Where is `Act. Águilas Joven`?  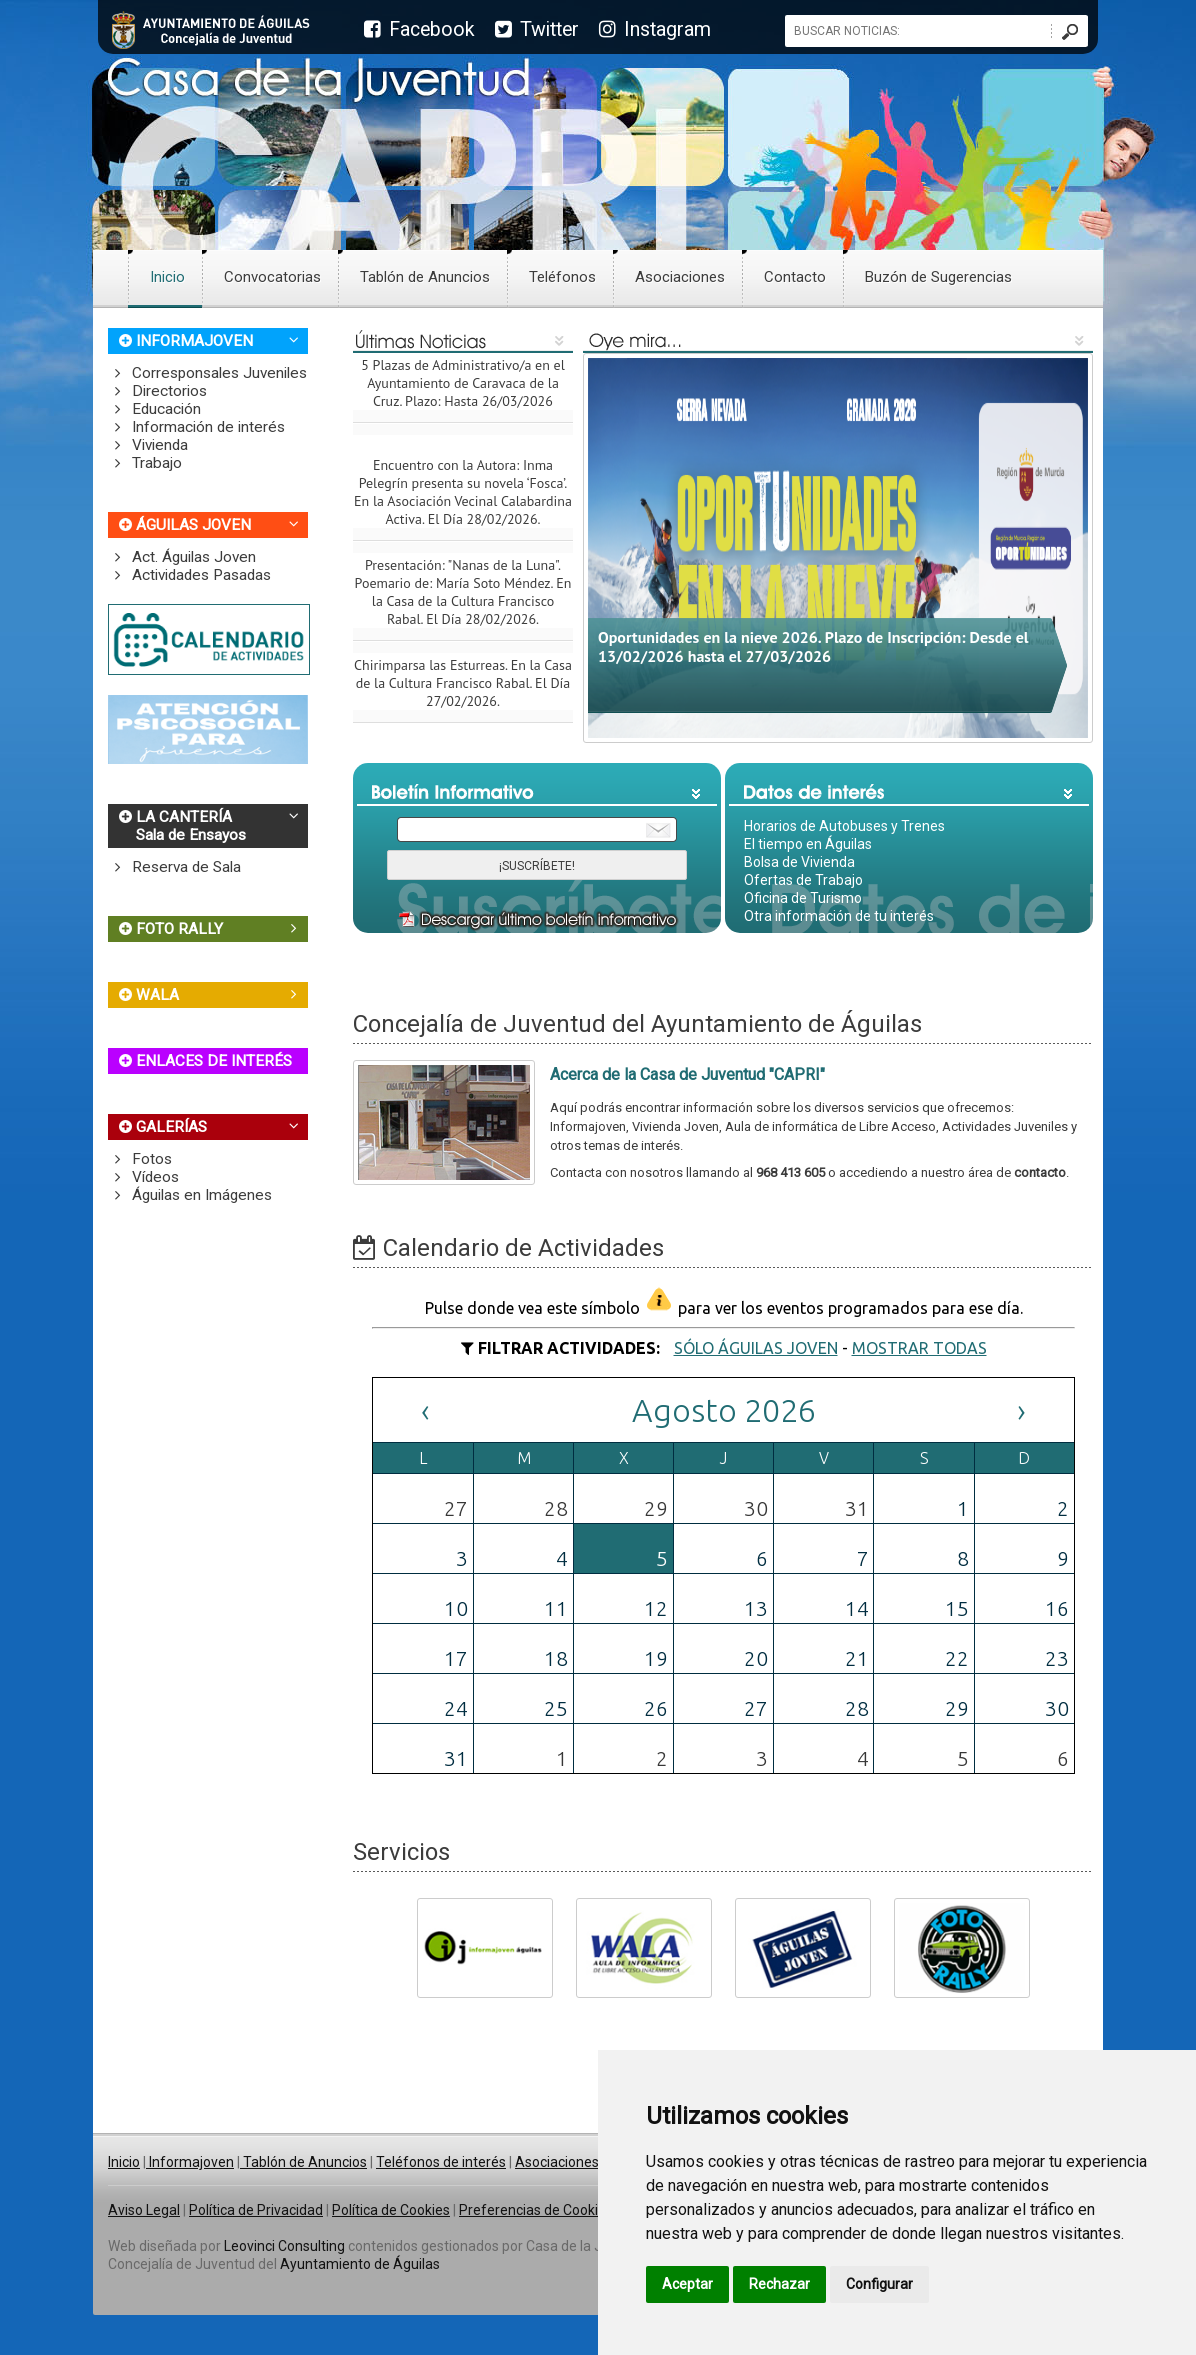 Act. Águilas Joven is located at coordinates (182, 557).